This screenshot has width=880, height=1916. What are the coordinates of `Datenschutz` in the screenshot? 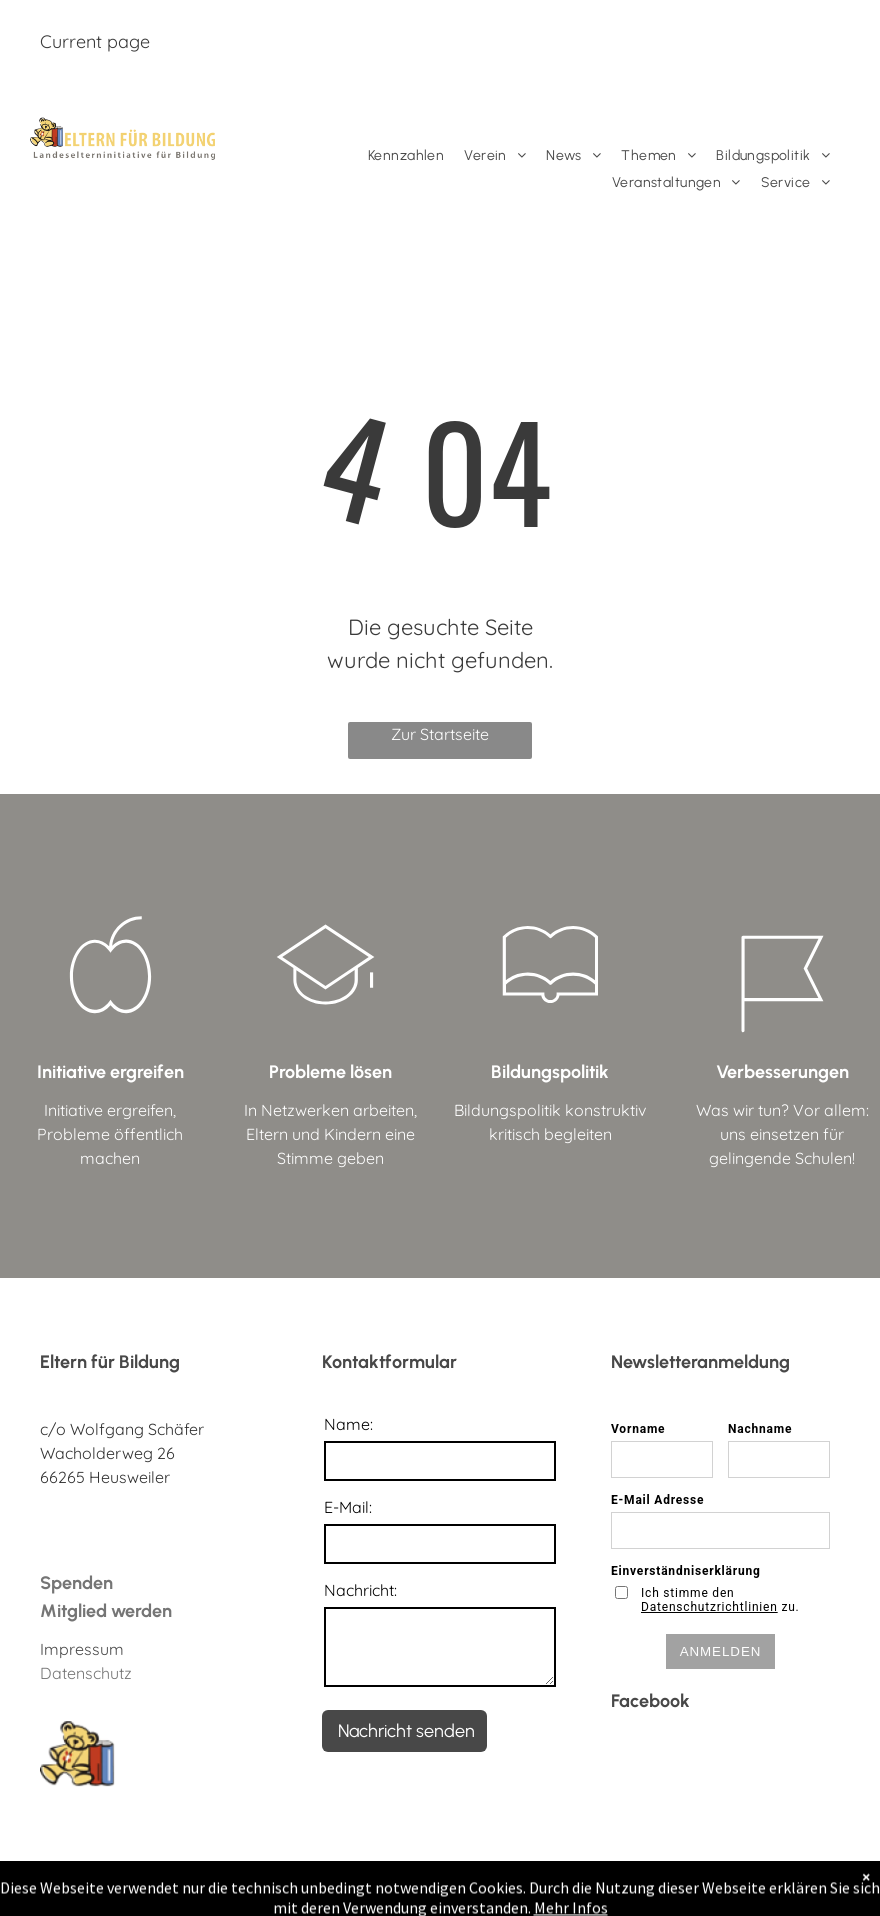 It's located at (86, 1673).